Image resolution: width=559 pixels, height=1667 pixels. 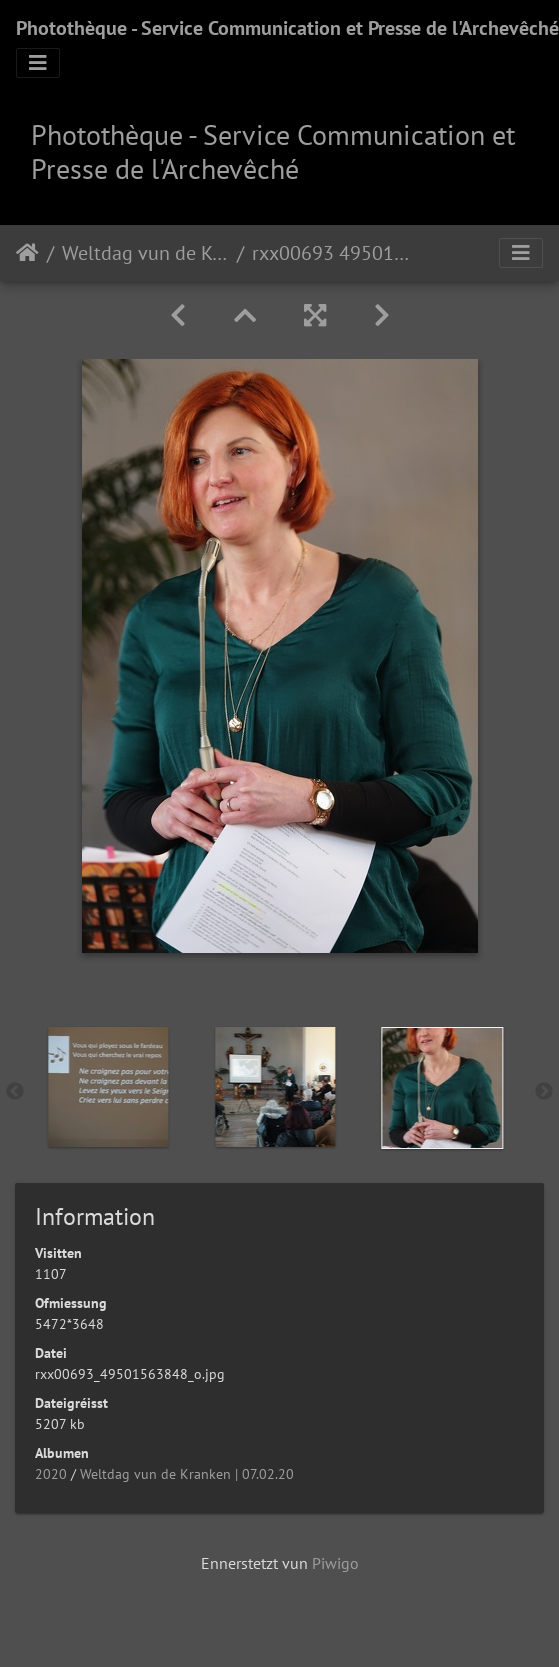 What do you see at coordinates (247, 1087) in the screenshot?
I see `[option]` at bounding box center [247, 1087].